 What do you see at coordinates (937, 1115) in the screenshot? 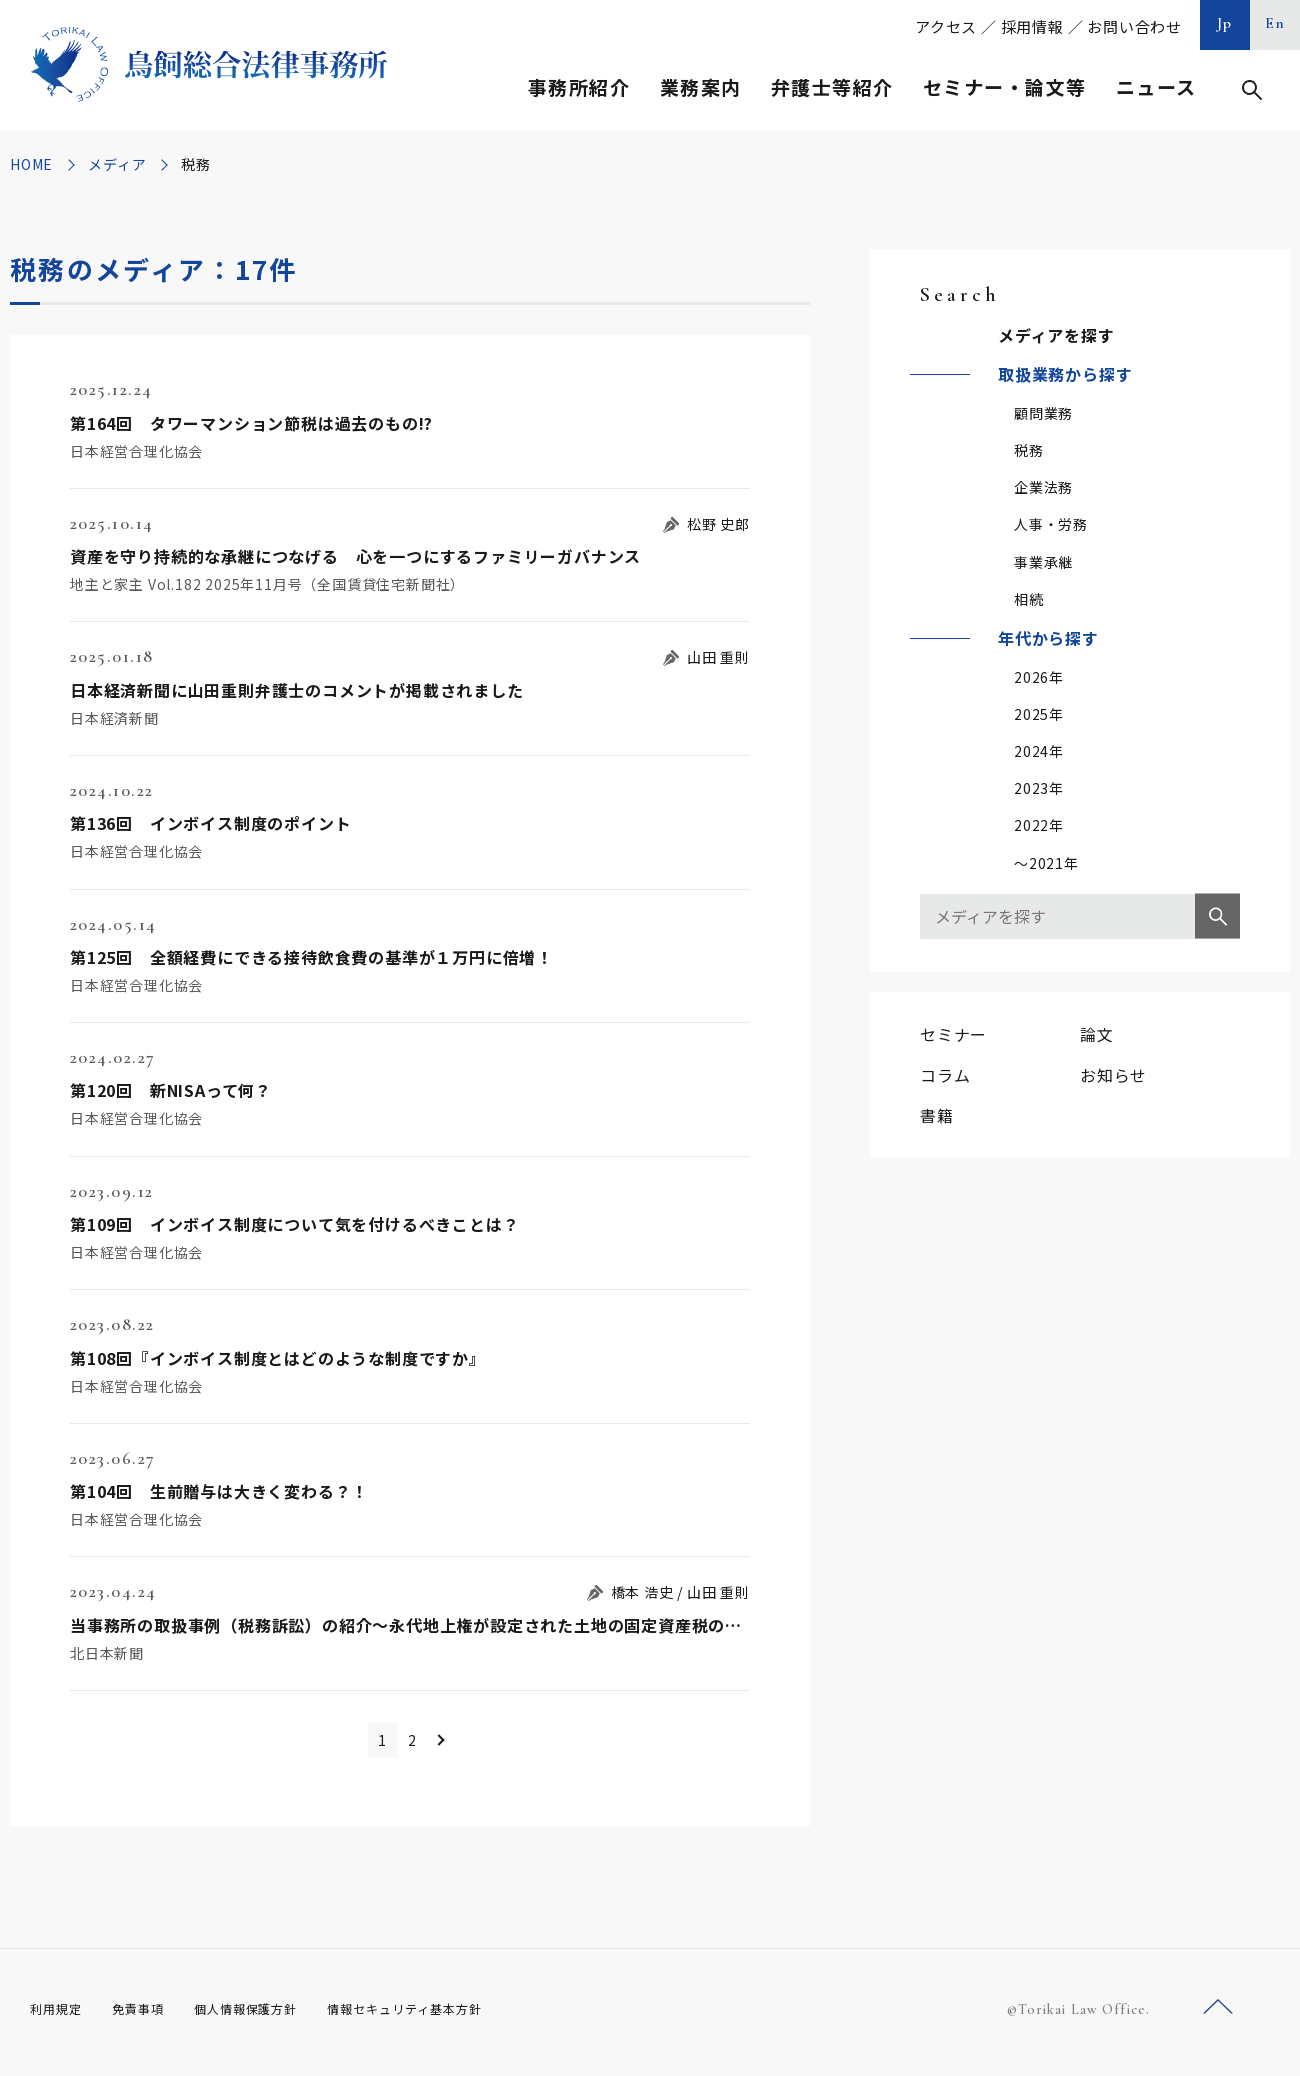
I see `書籍` at bounding box center [937, 1115].